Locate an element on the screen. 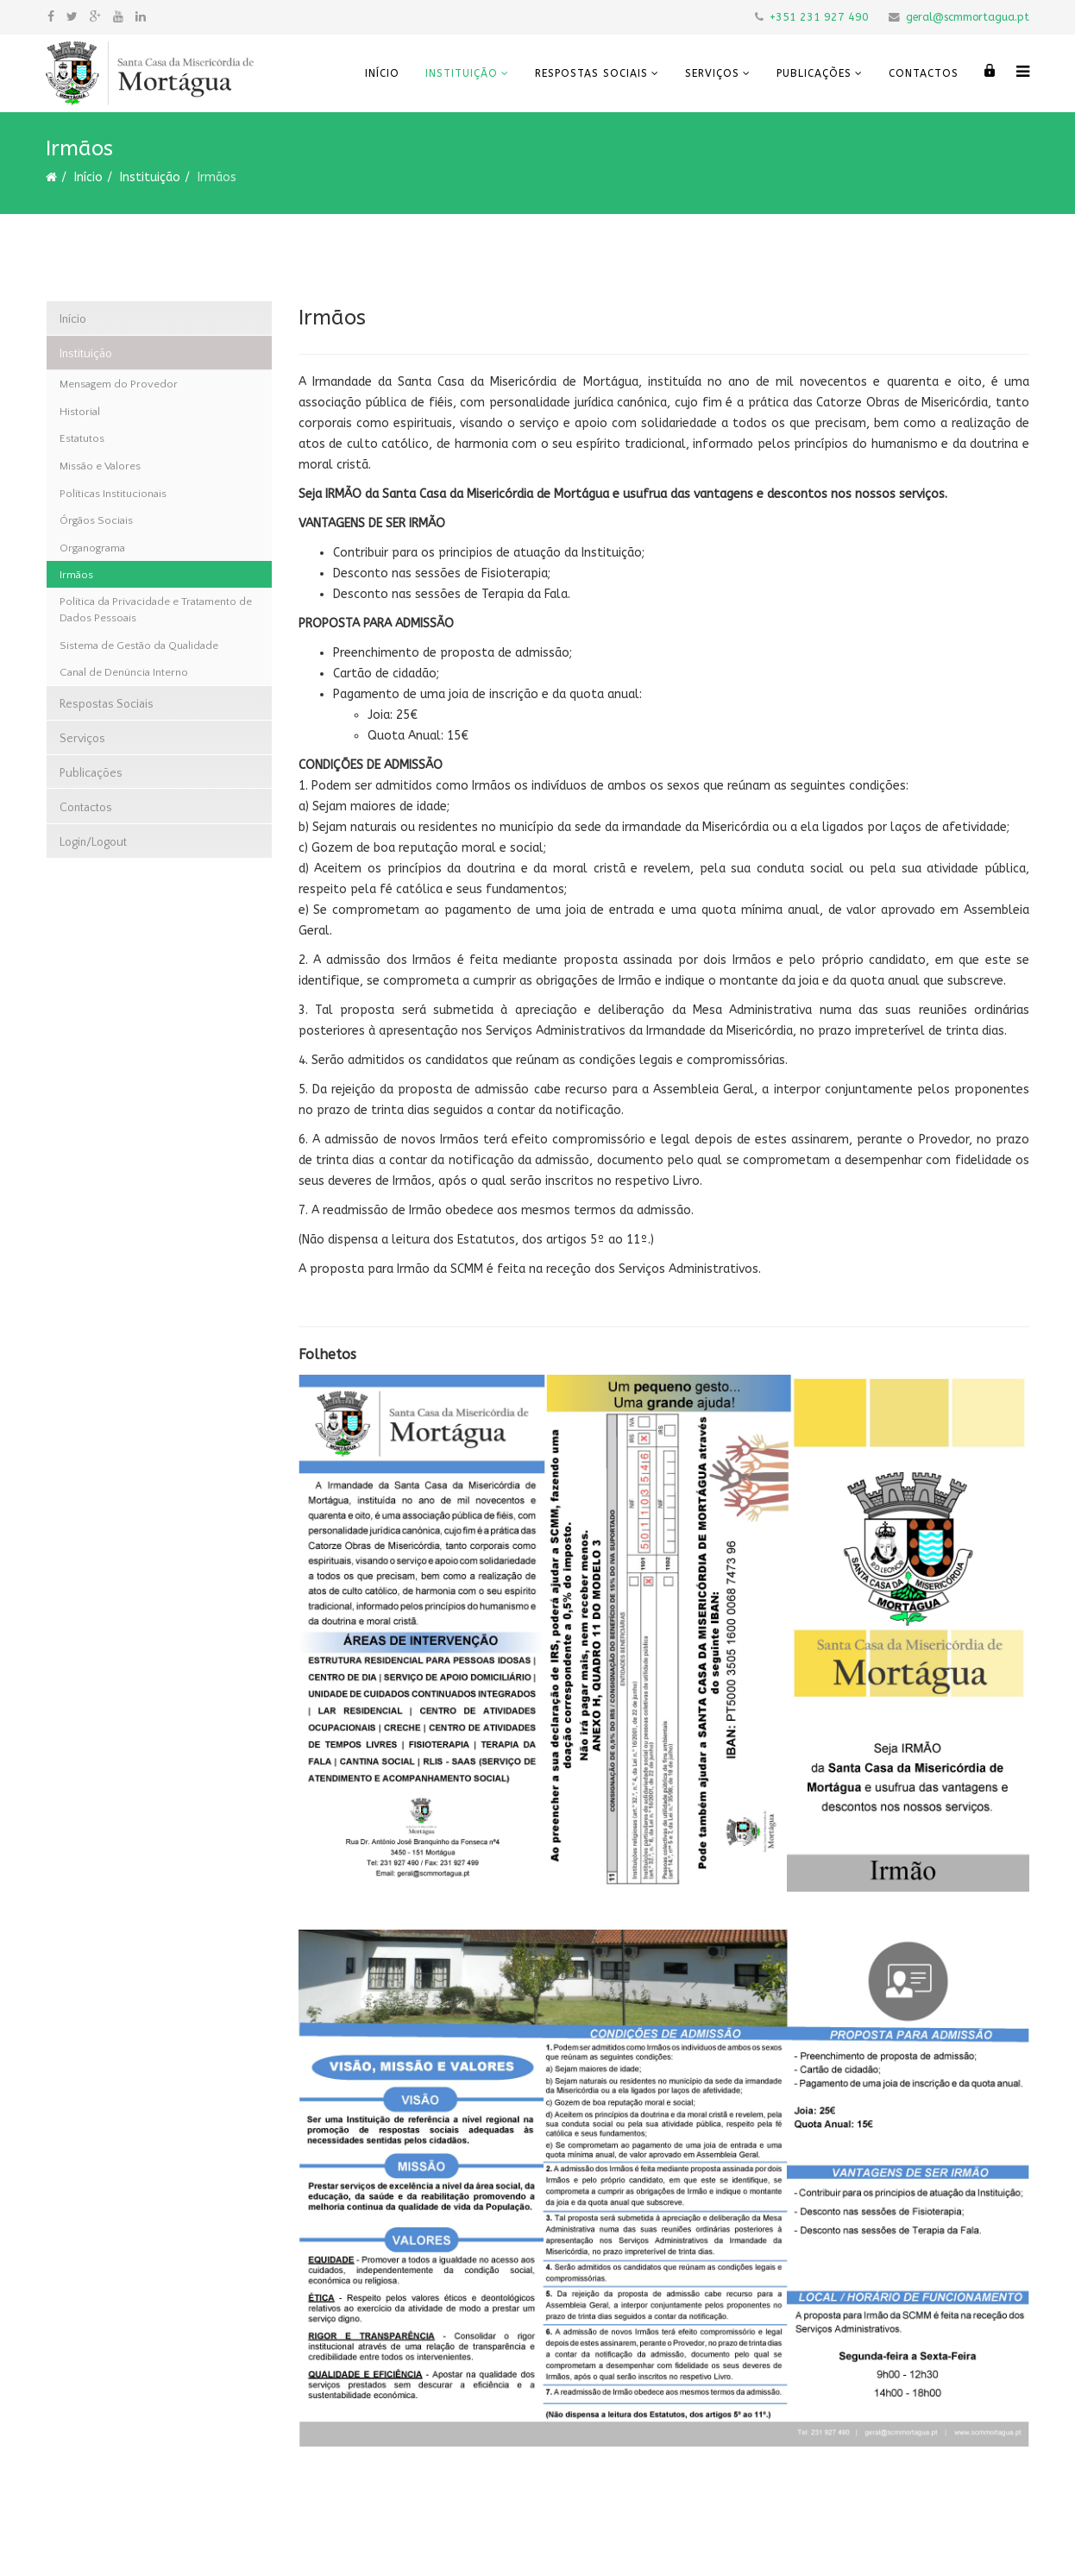 The height and width of the screenshot is (2576, 1075). geral@scmmortagua.pt is located at coordinates (967, 16).